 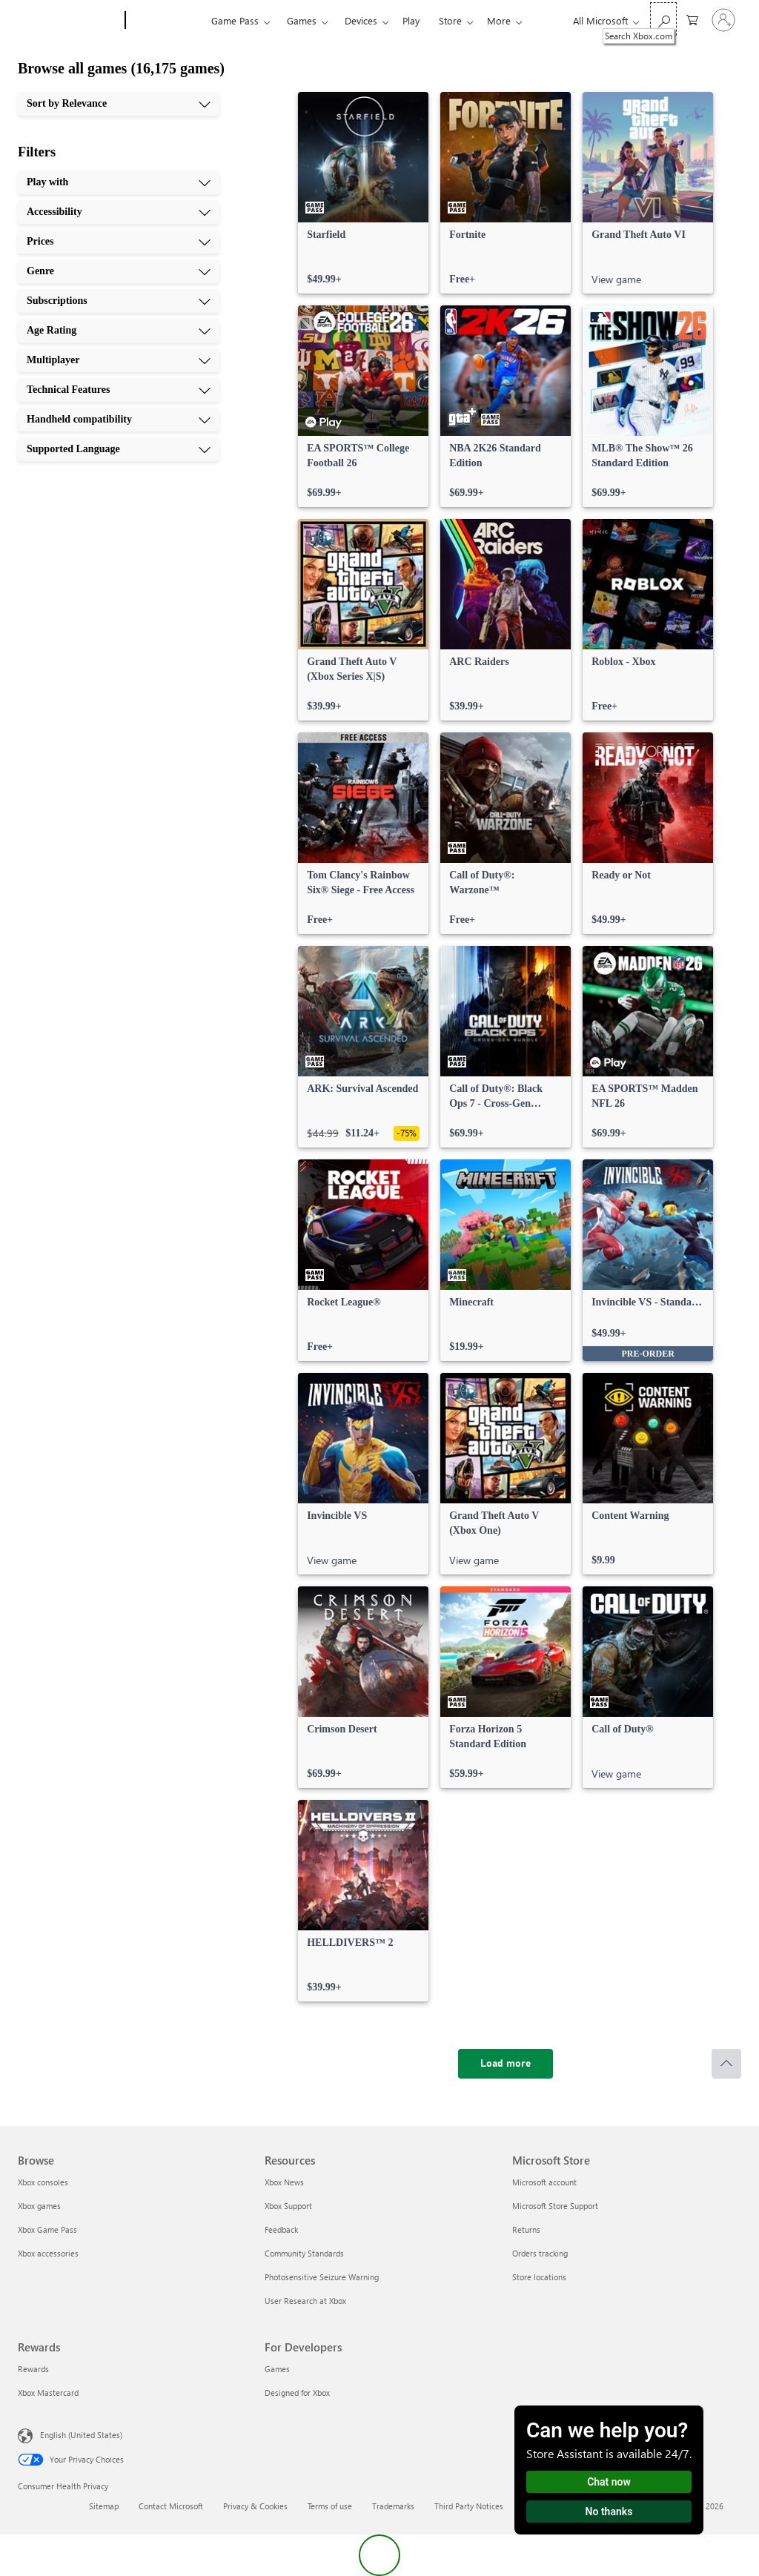 I want to click on Xbox Support [Xbox Support Resources], so click(x=288, y=2206).